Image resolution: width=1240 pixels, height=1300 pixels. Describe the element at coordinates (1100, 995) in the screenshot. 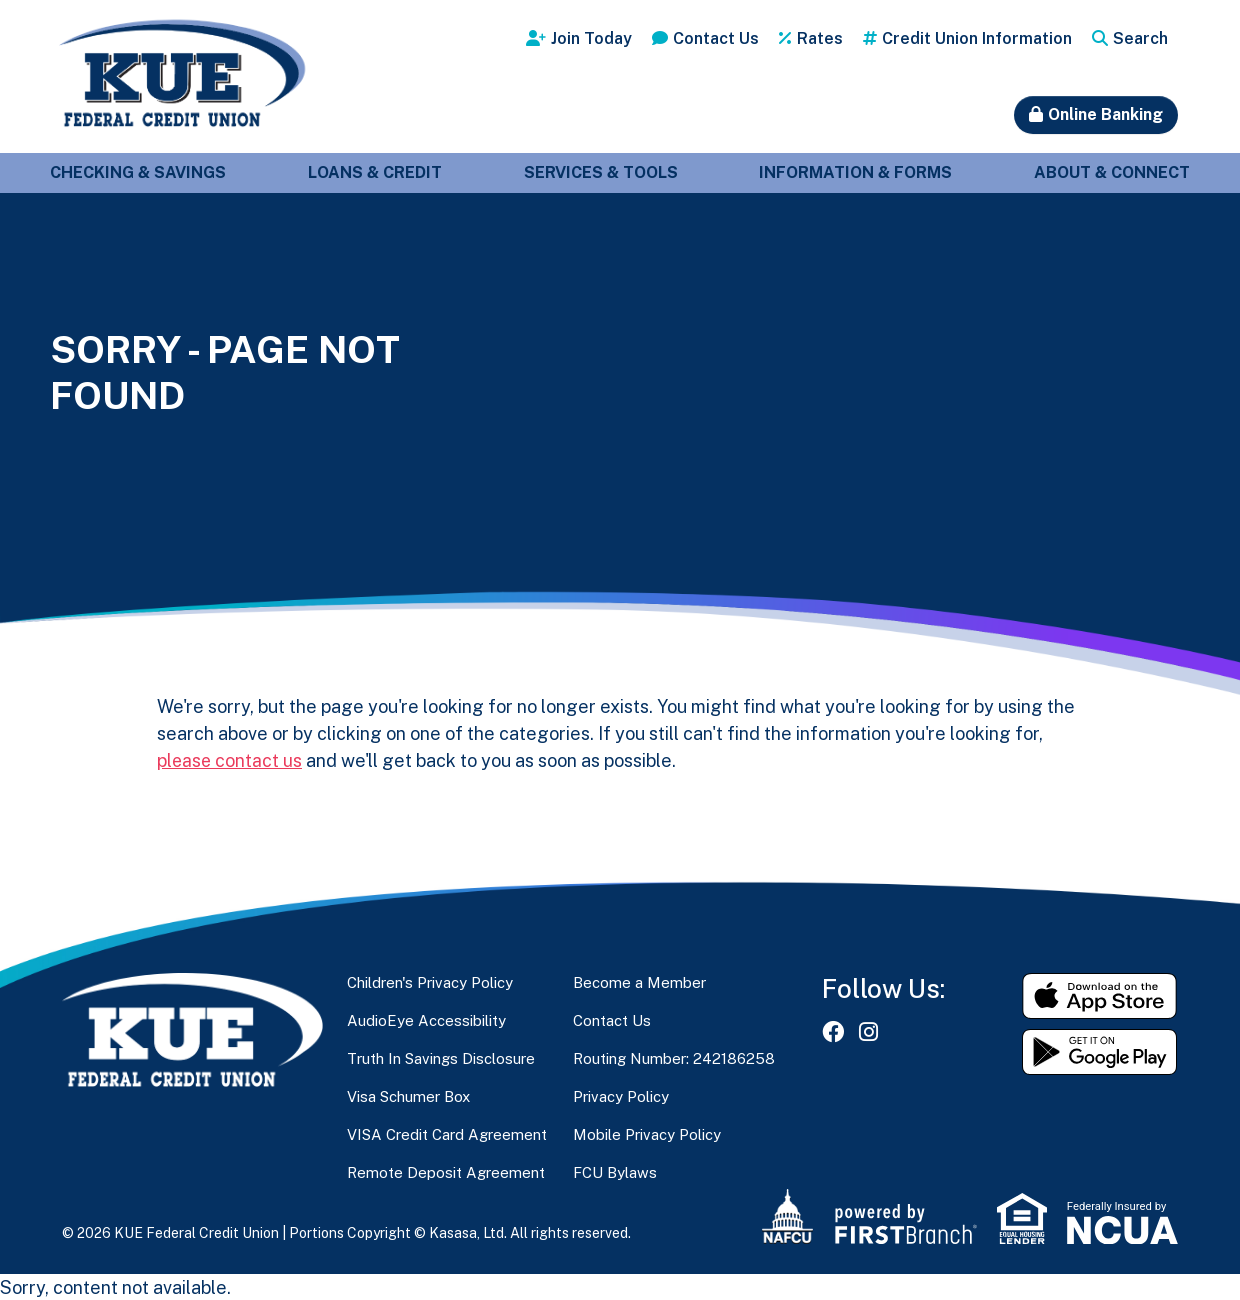

I see `Download on the App Store` at that location.